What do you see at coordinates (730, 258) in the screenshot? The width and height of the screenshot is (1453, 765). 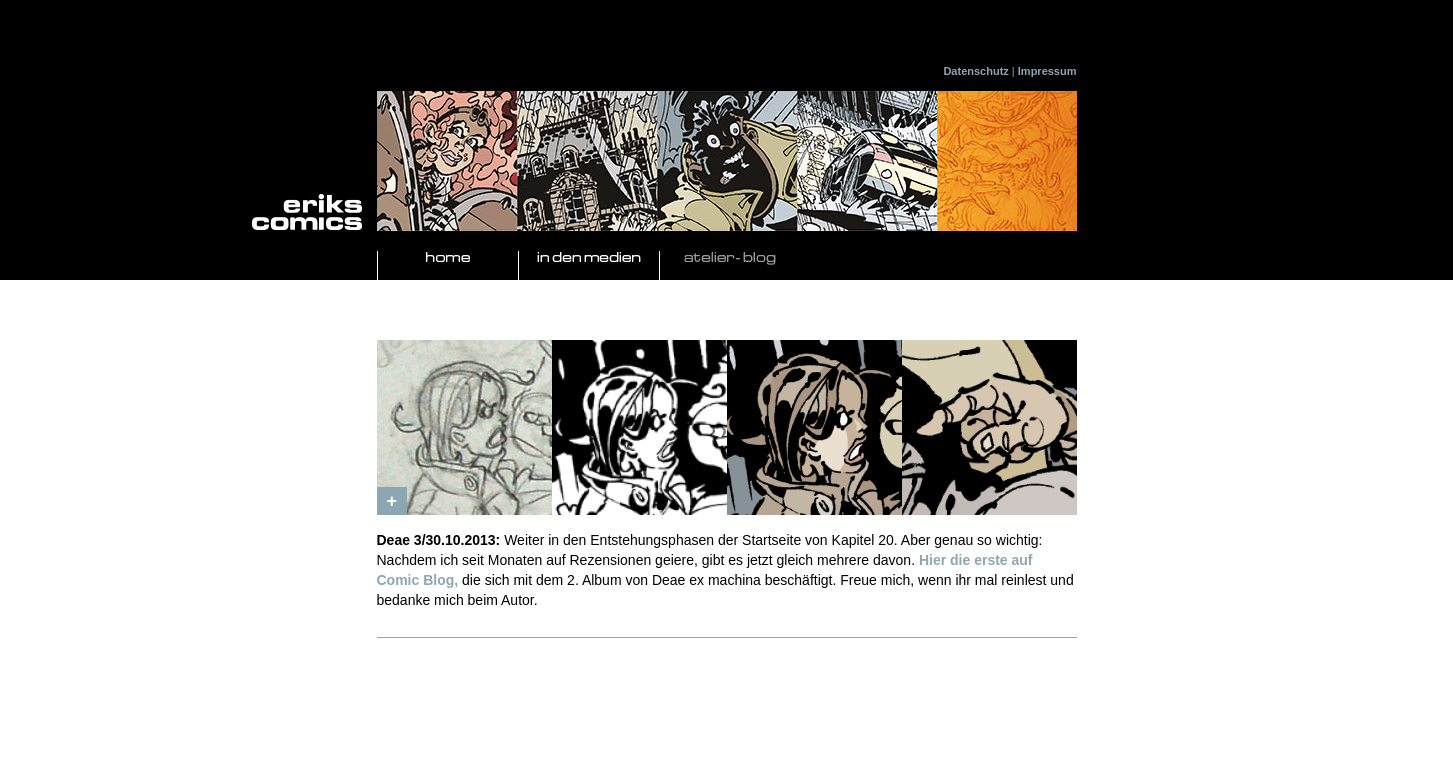 I see `Atelier- Blog` at bounding box center [730, 258].